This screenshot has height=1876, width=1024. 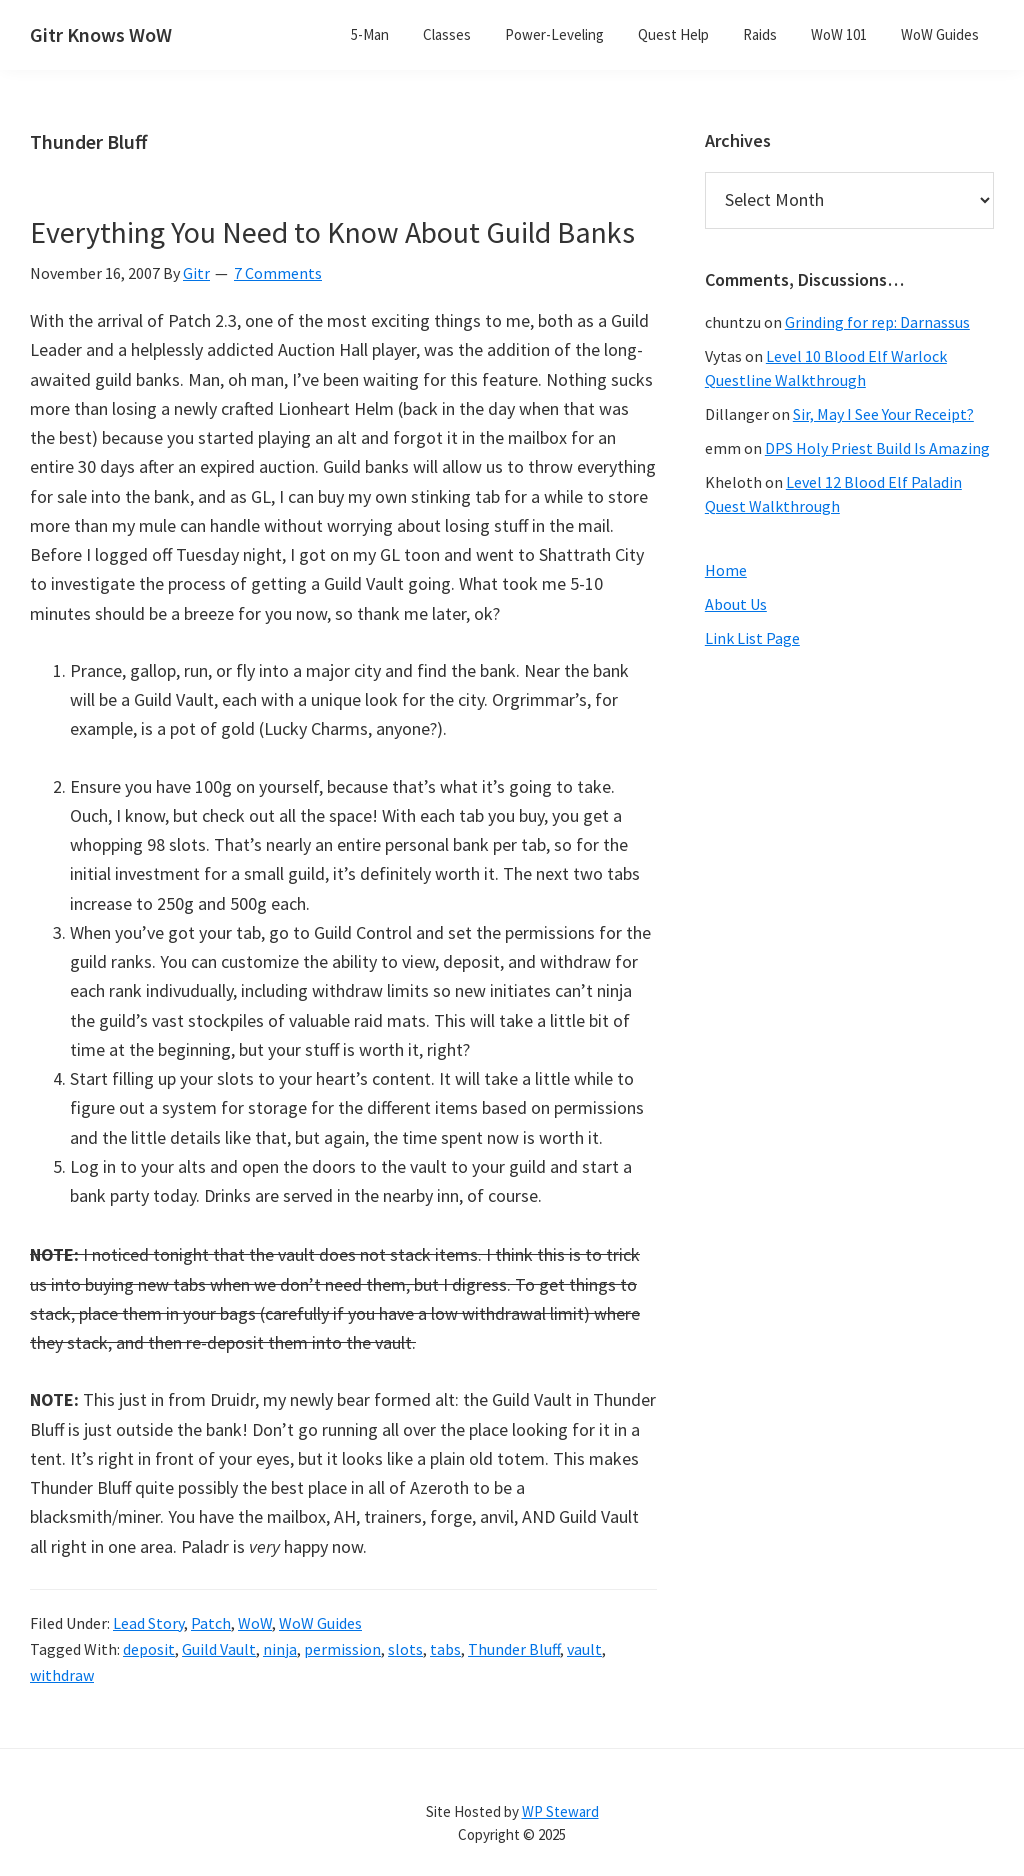 What do you see at coordinates (148, 1623) in the screenshot?
I see `Lead Story` at bounding box center [148, 1623].